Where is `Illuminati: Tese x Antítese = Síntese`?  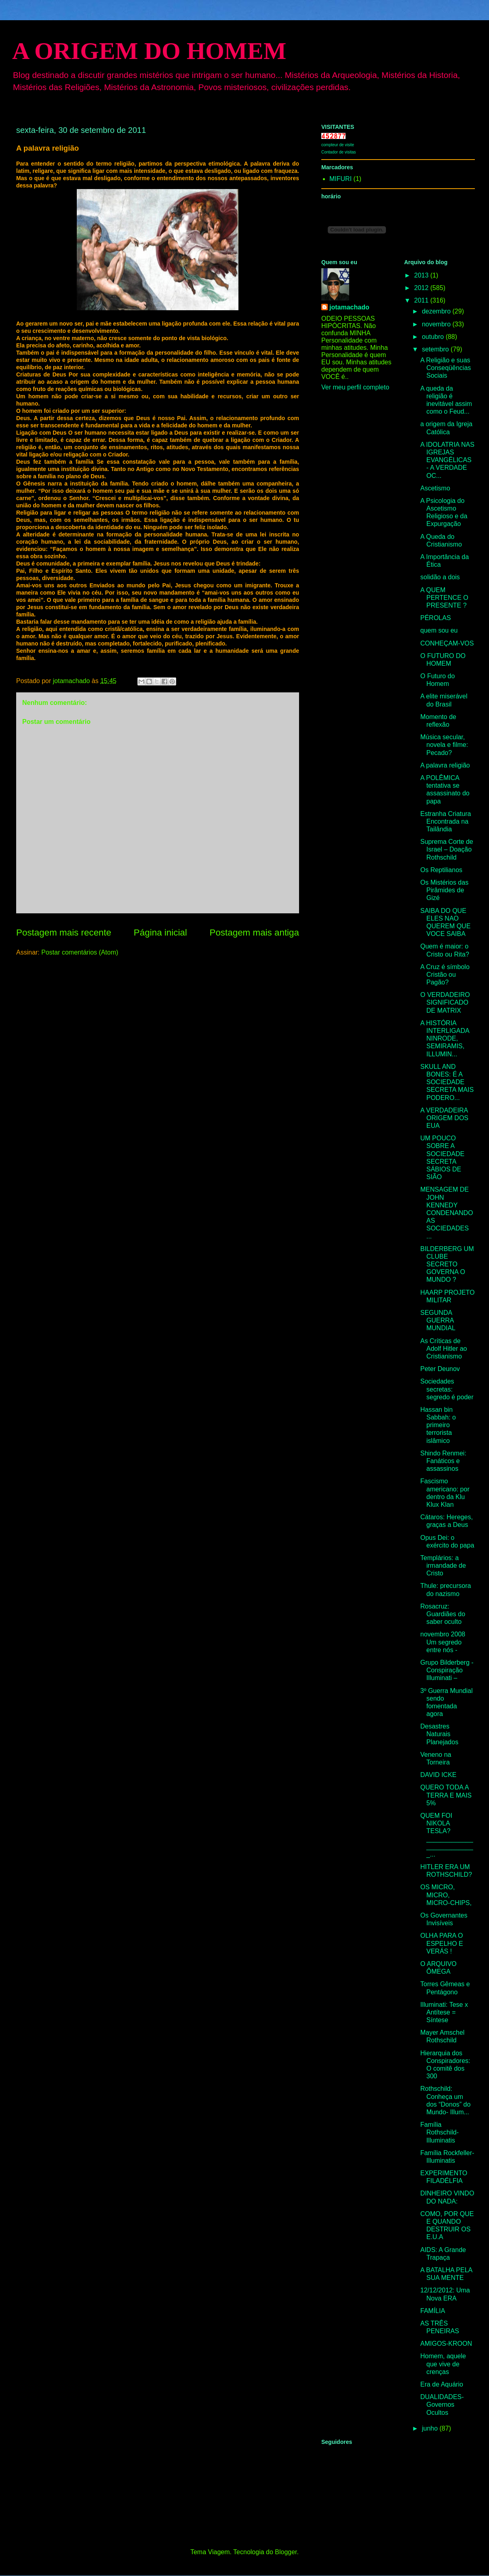 Illuminati: Tese x Antítese = Síntese is located at coordinates (444, 2012).